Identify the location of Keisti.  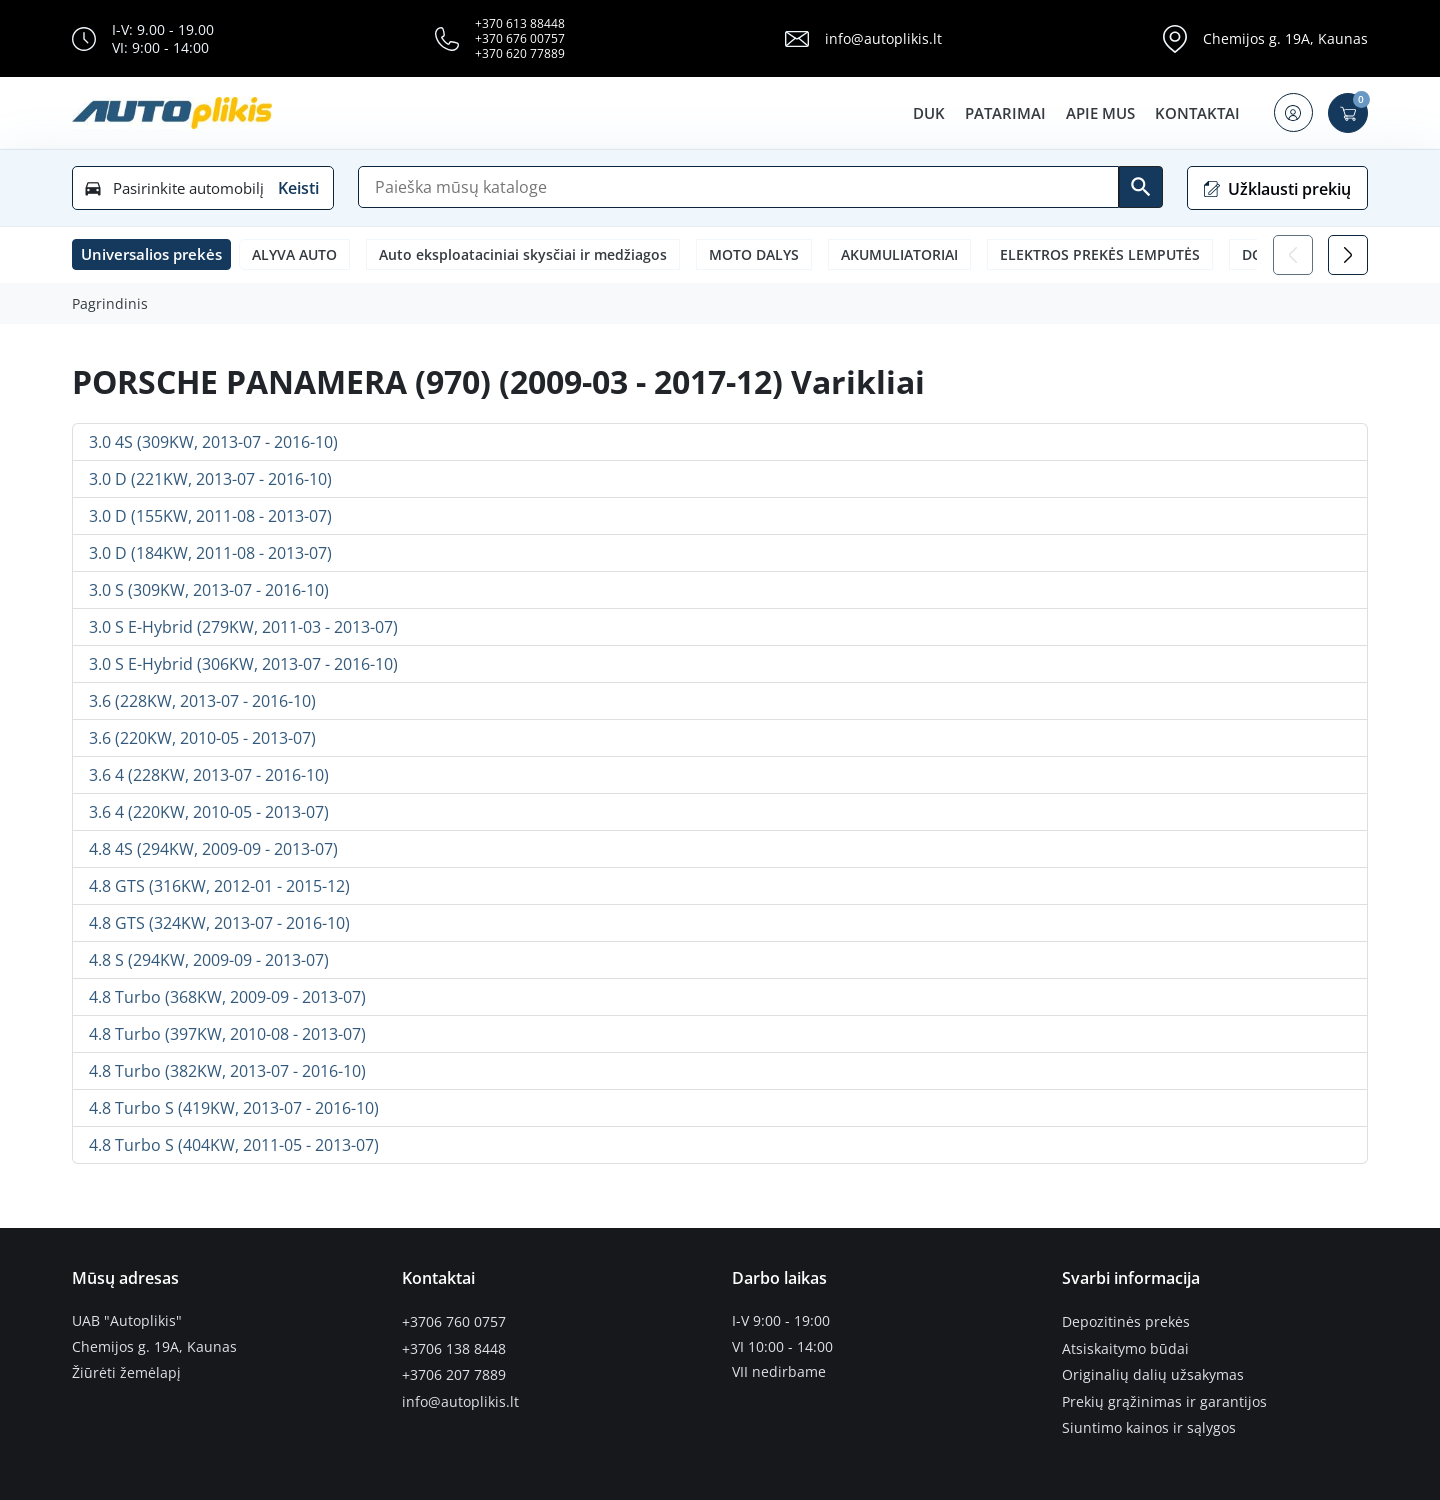
(298, 188).